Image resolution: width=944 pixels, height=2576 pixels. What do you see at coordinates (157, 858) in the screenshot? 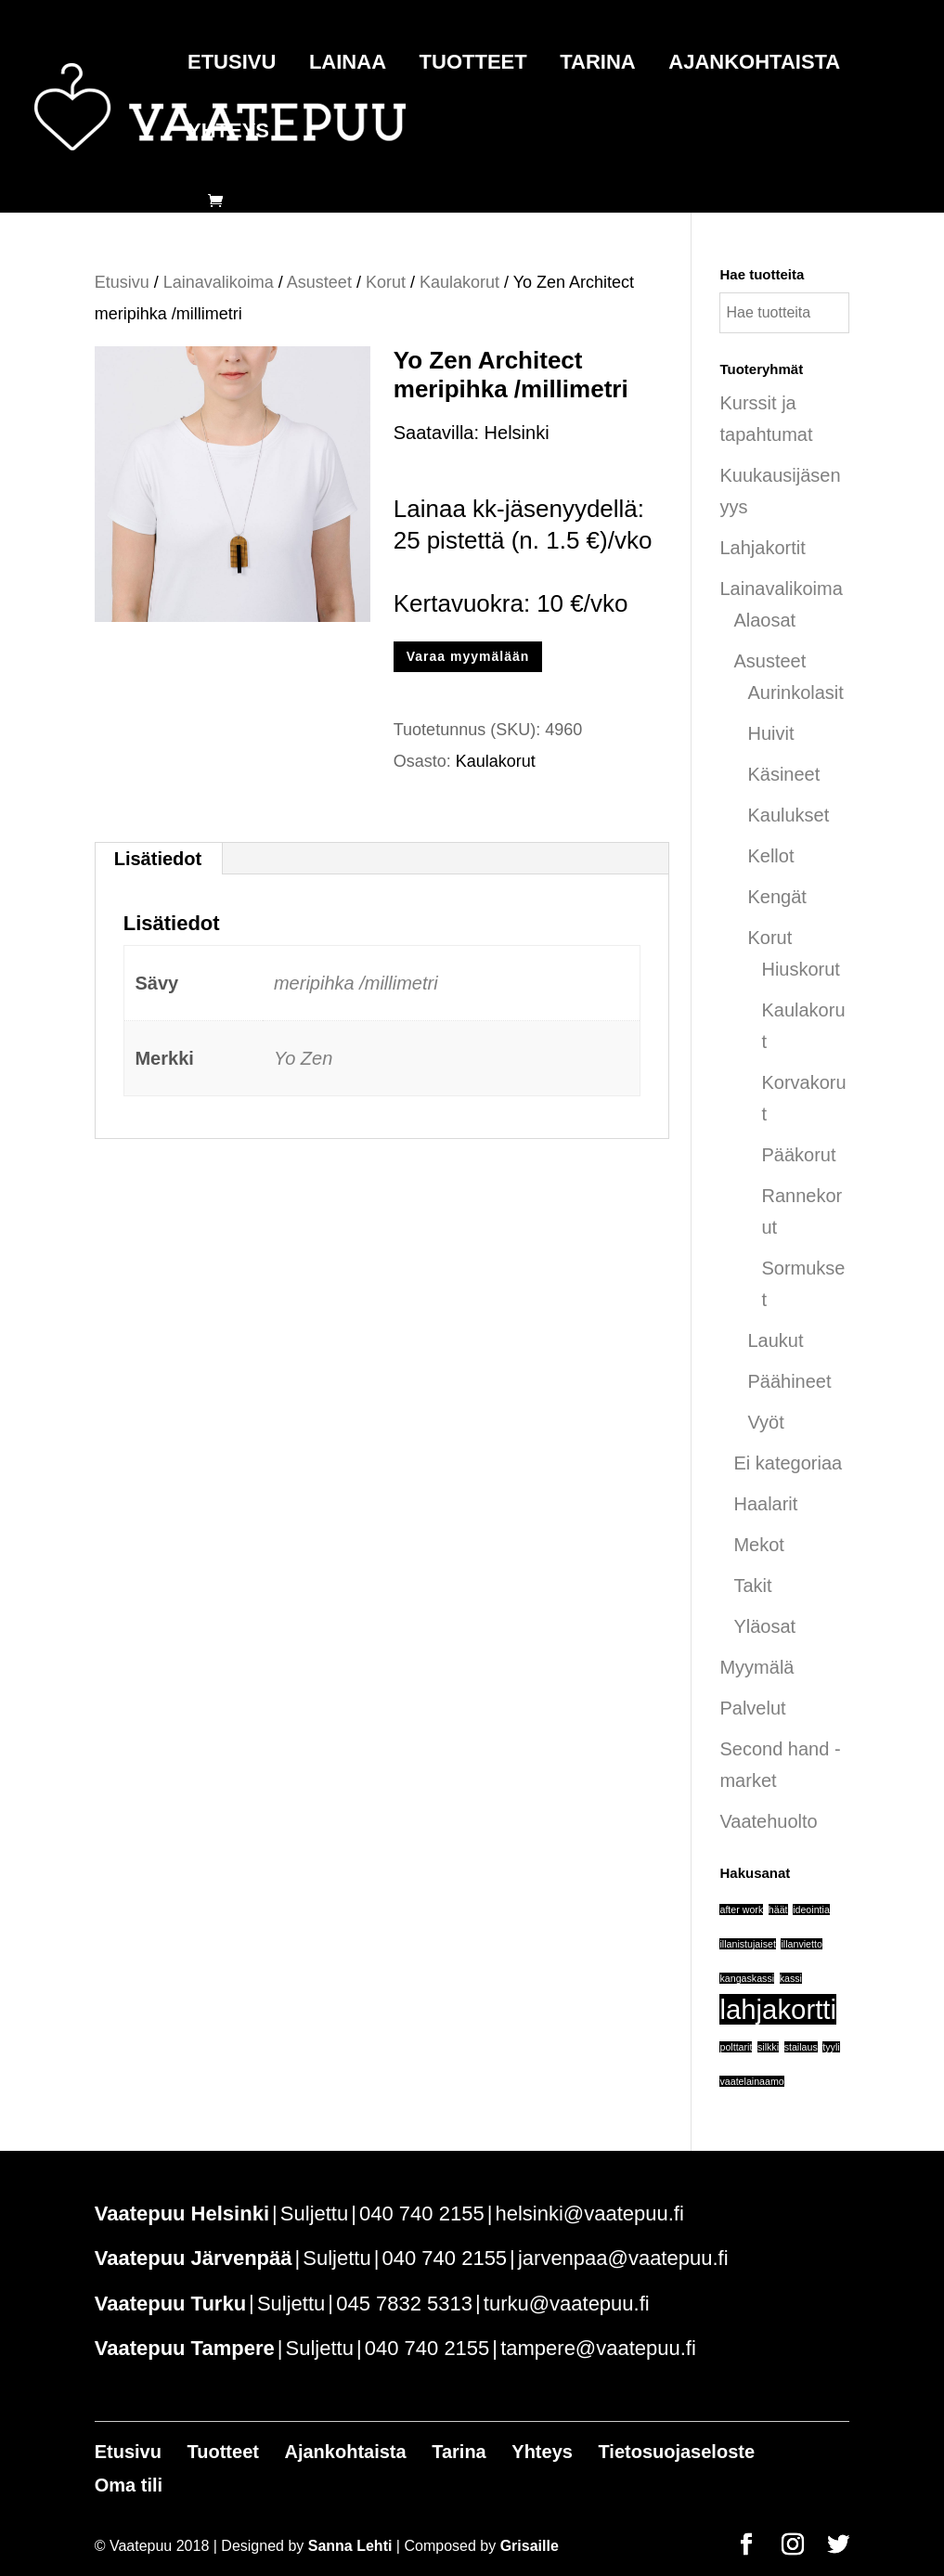
I see `Lisätiedot [tab]` at bounding box center [157, 858].